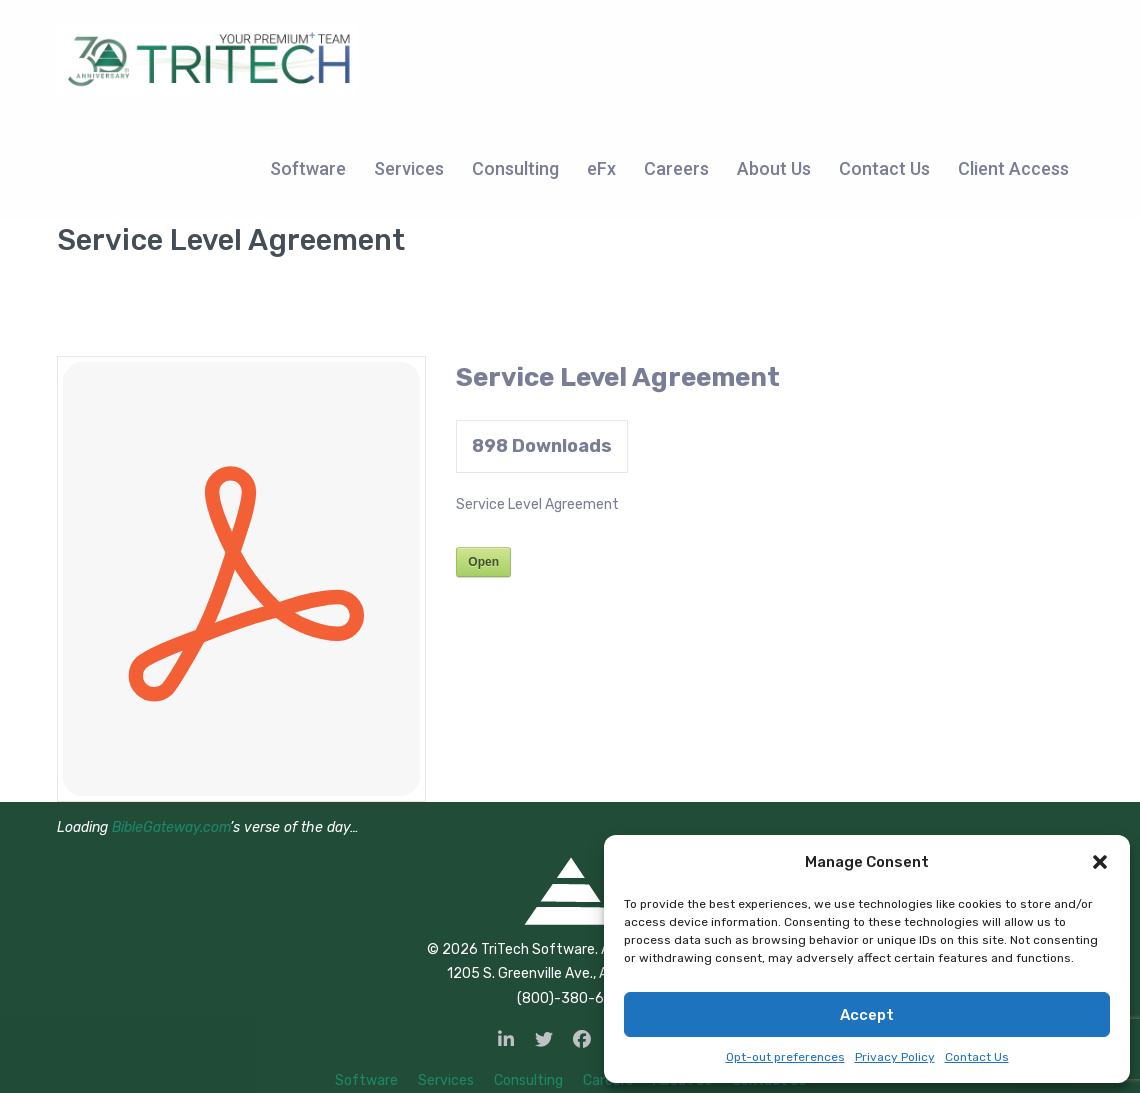 This screenshot has height=1093, width=1140. I want to click on Privacy Policy, so click(895, 1057).